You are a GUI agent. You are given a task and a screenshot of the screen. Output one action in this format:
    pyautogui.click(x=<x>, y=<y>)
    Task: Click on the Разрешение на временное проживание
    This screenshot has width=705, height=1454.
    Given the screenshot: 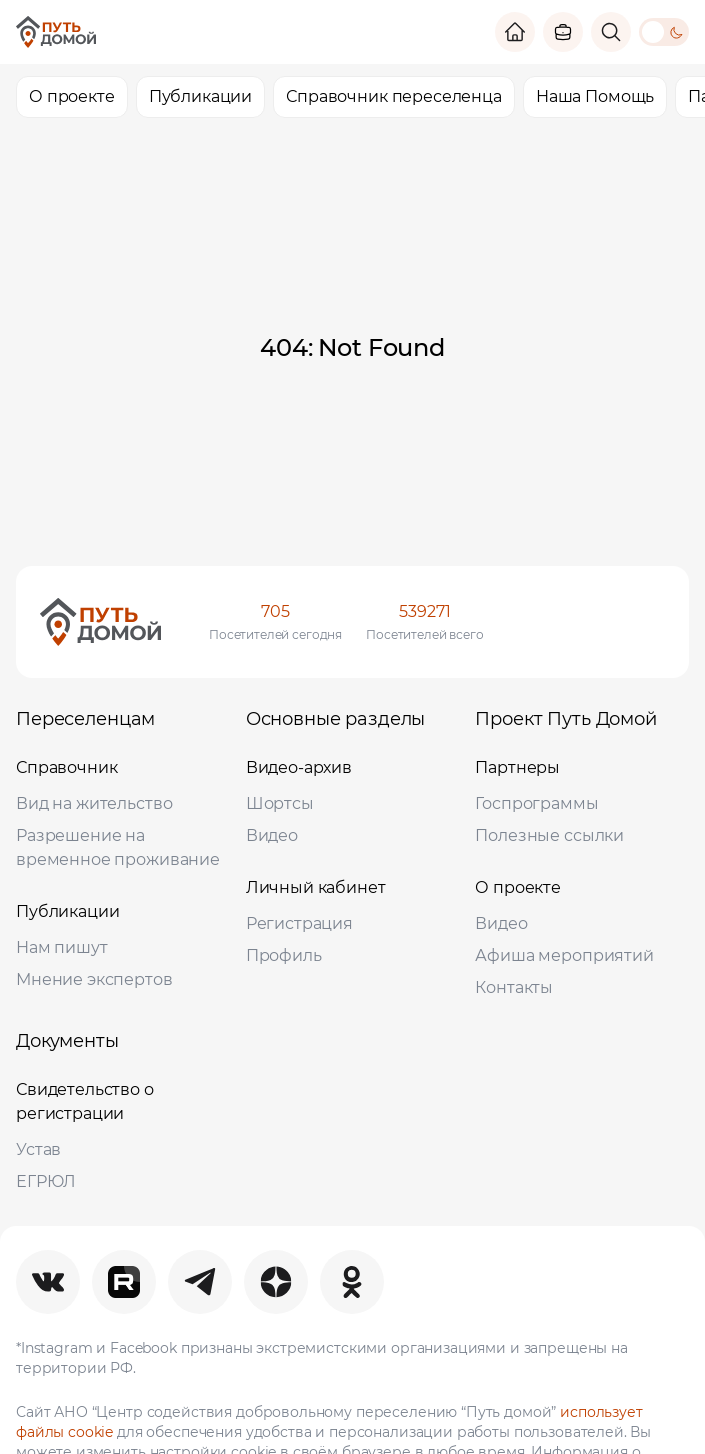 What is the action you would take?
    pyautogui.click(x=118, y=847)
    